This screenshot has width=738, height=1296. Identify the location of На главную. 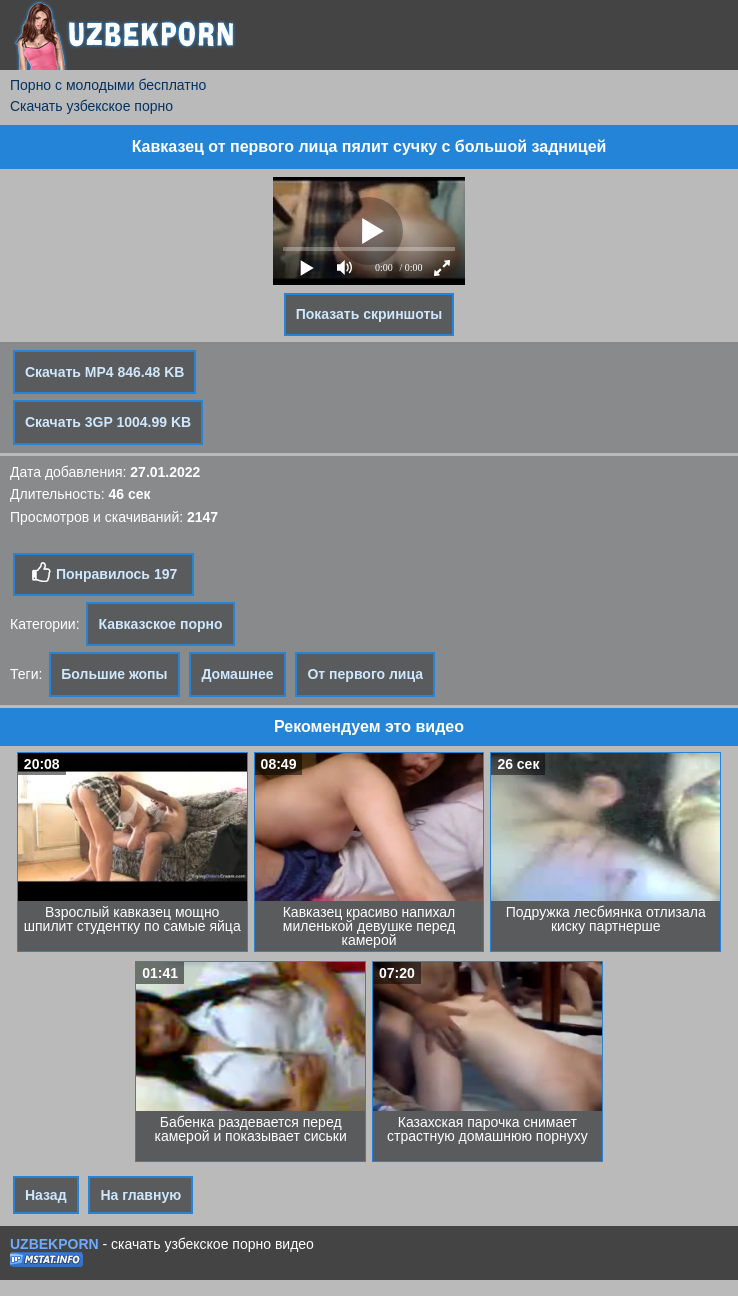
(140, 1195).